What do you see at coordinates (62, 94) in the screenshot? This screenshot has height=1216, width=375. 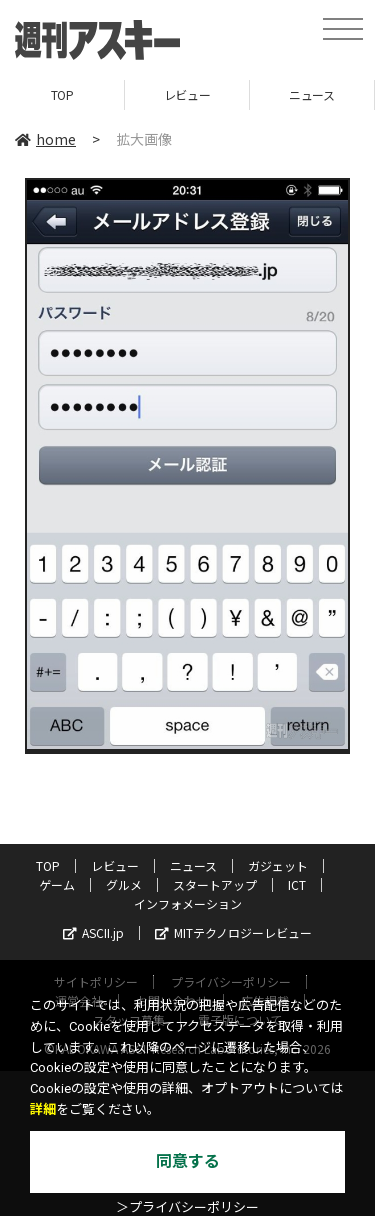 I see `TOP` at bounding box center [62, 94].